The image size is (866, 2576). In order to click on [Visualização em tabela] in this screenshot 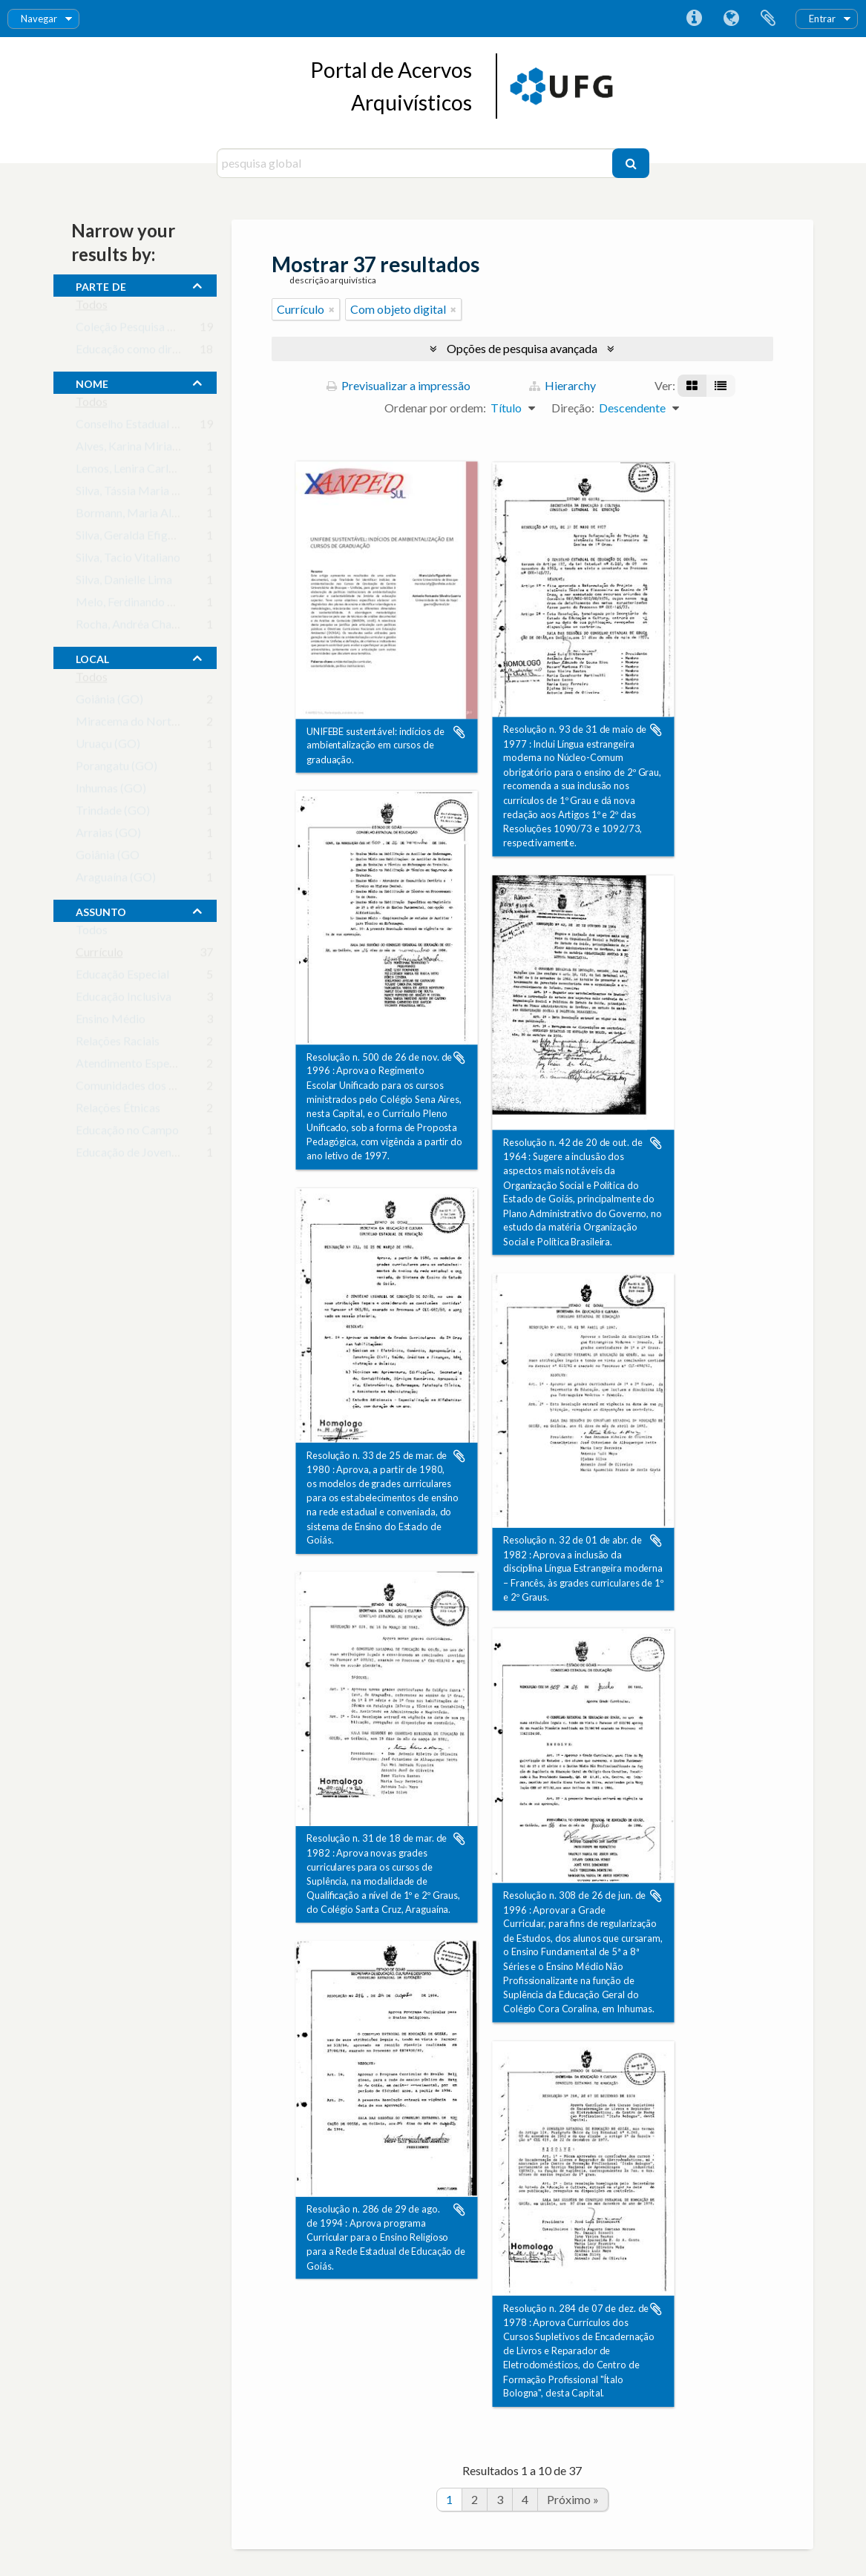, I will do `click(720, 386)`.